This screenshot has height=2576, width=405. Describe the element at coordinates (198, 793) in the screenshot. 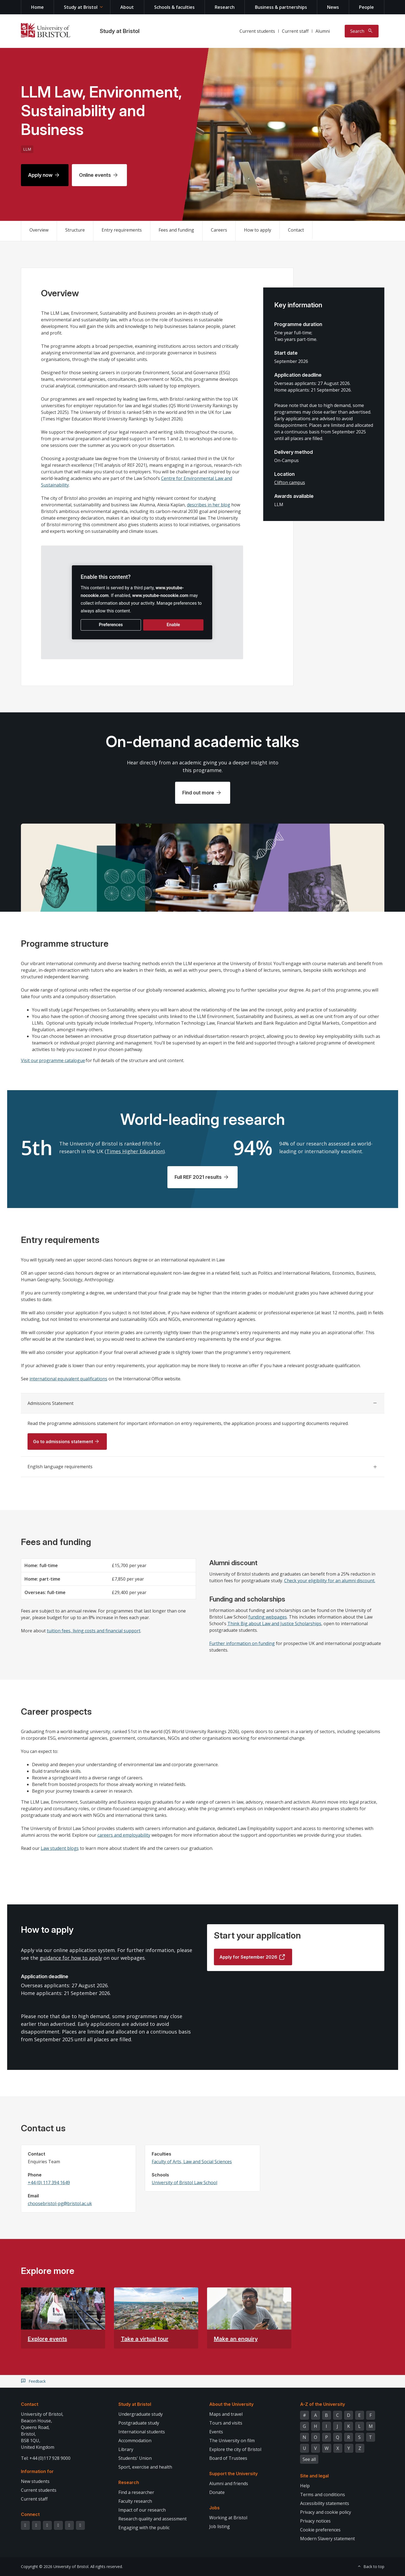

I see `Find out more` at that location.